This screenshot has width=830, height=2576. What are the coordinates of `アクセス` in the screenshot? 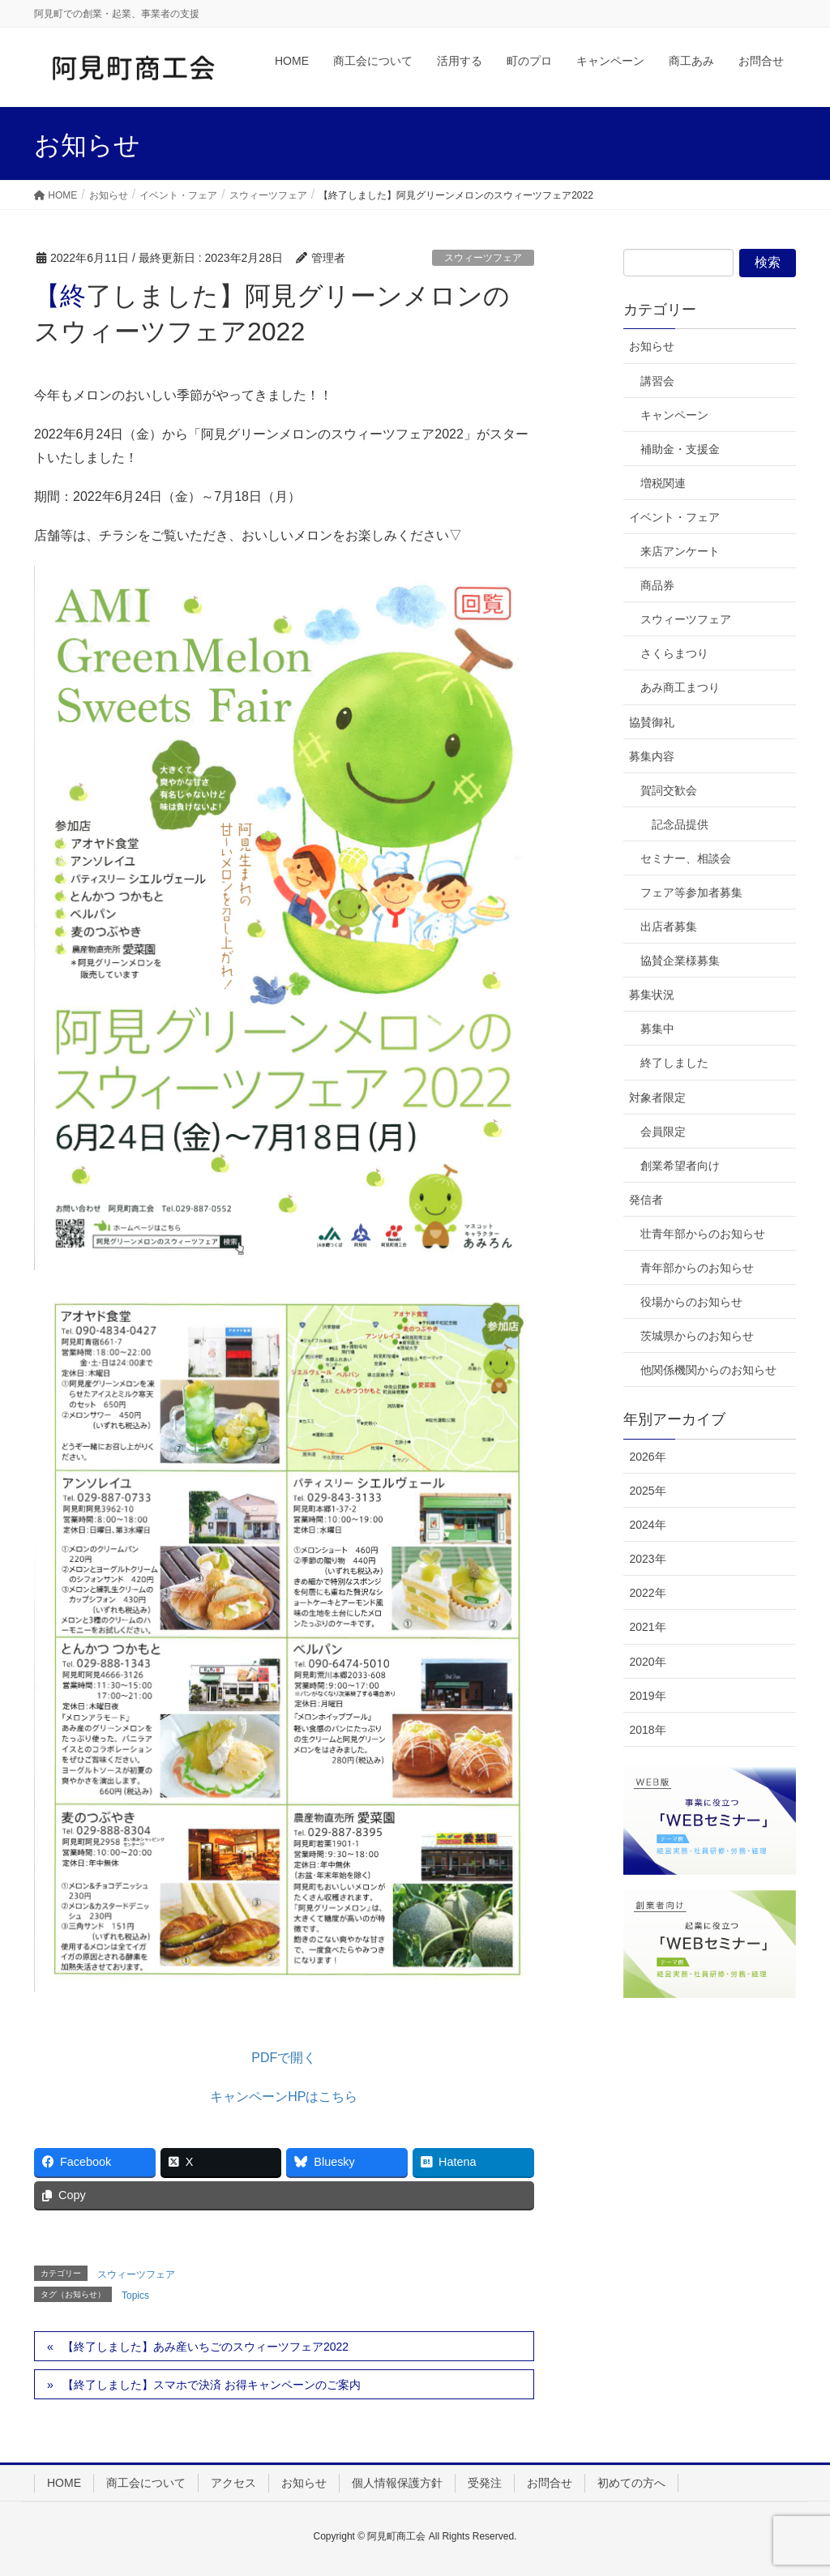 It's located at (233, 2482).